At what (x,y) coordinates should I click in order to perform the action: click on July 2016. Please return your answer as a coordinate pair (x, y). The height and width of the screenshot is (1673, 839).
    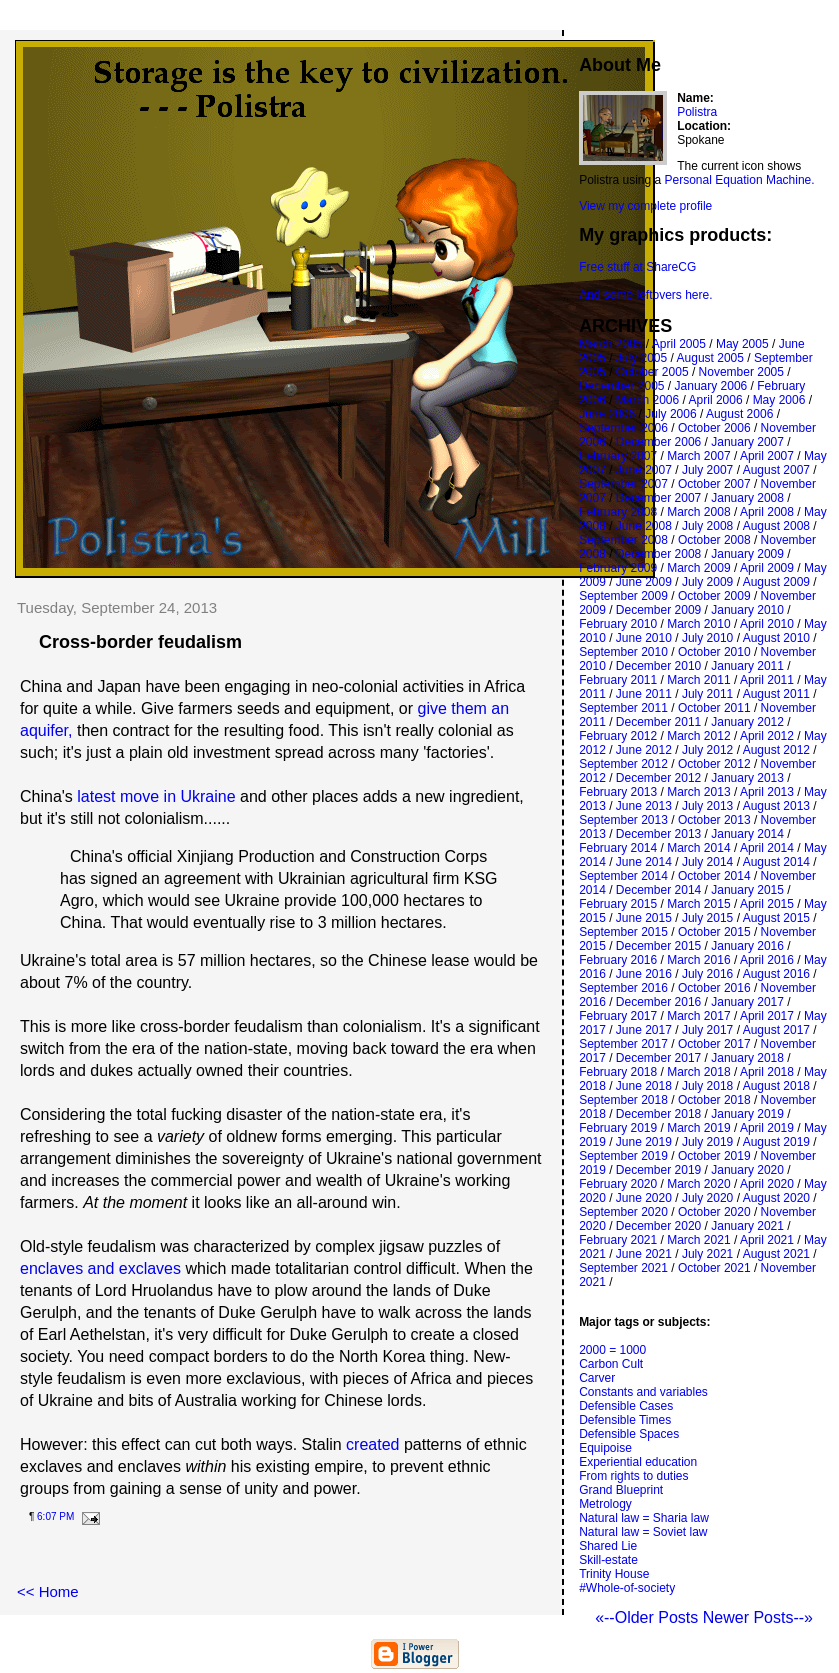
    Looking at the image, I should click on (707, 974).